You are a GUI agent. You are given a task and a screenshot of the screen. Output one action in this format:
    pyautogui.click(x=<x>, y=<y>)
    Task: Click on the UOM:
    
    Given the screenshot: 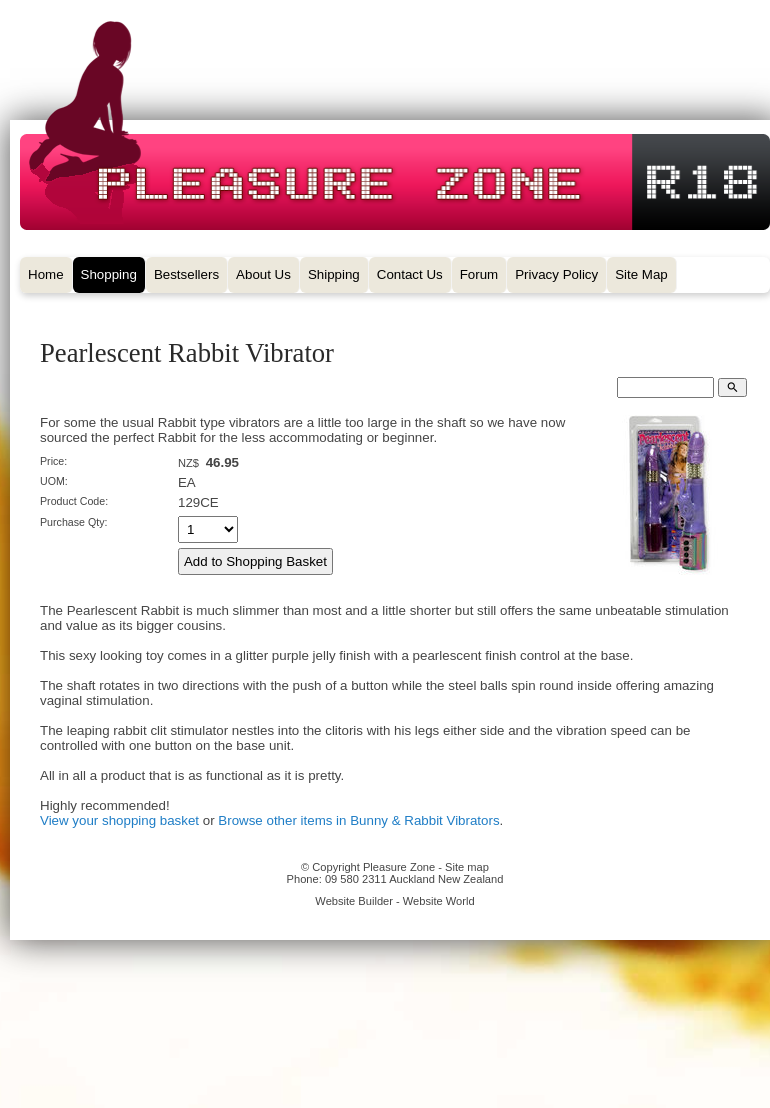 What is the action you would take?
    pyautogui.click(x=54, y=481)
    